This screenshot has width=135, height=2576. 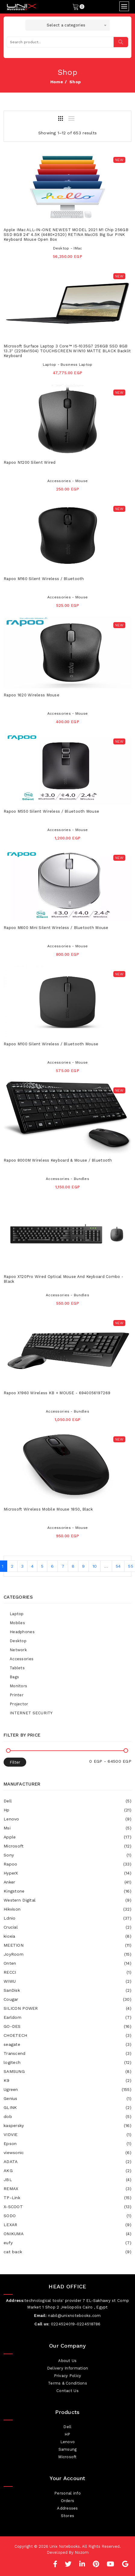 What do you see at coordinates (67, 2017) in the screenshot?
I see `Earldom` at bounding box center [67, 2017].